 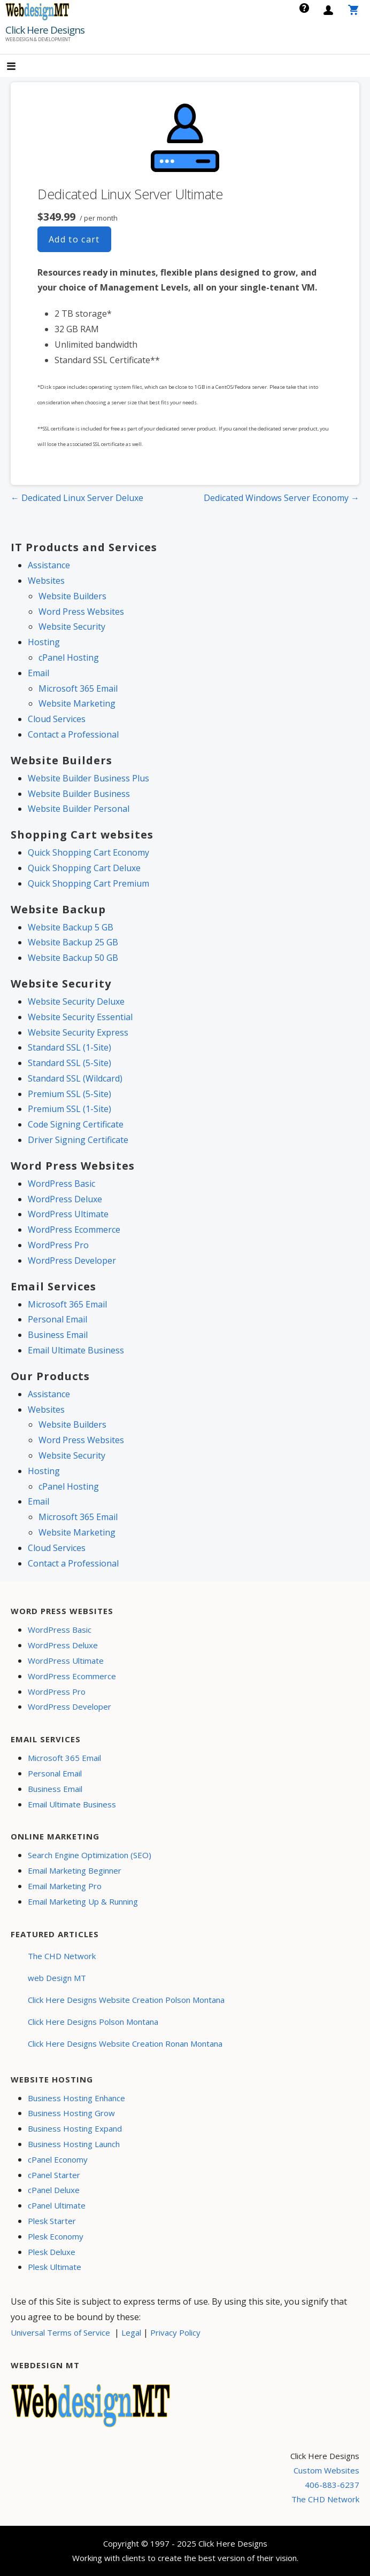 What do you see at coordinates (78, 809) in the screenshot?
I see `Website Builder Personal` at bounding box center [78, 809].